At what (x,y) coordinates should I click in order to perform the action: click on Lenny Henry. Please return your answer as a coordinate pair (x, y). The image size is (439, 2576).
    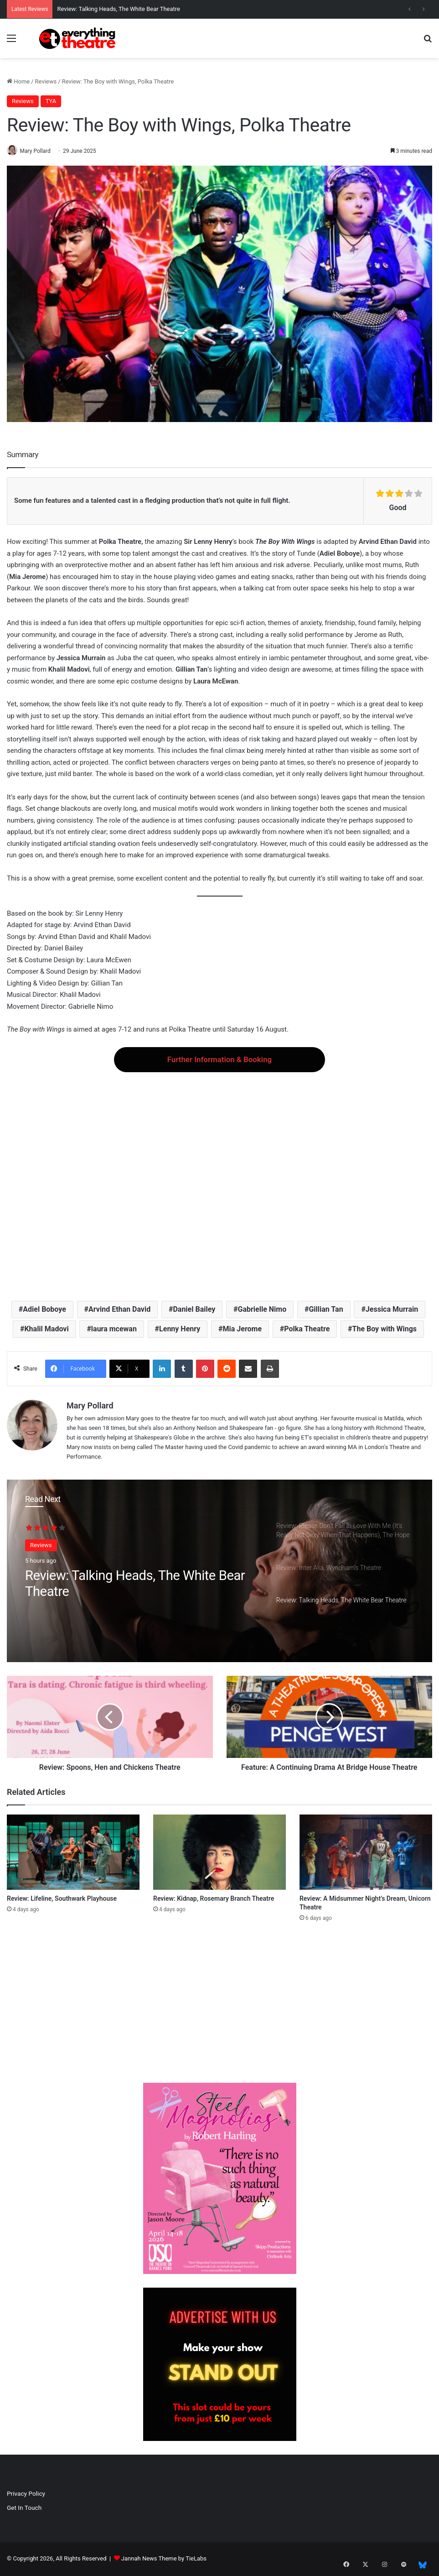
    Looking at the image, I should click on (179, 1329).